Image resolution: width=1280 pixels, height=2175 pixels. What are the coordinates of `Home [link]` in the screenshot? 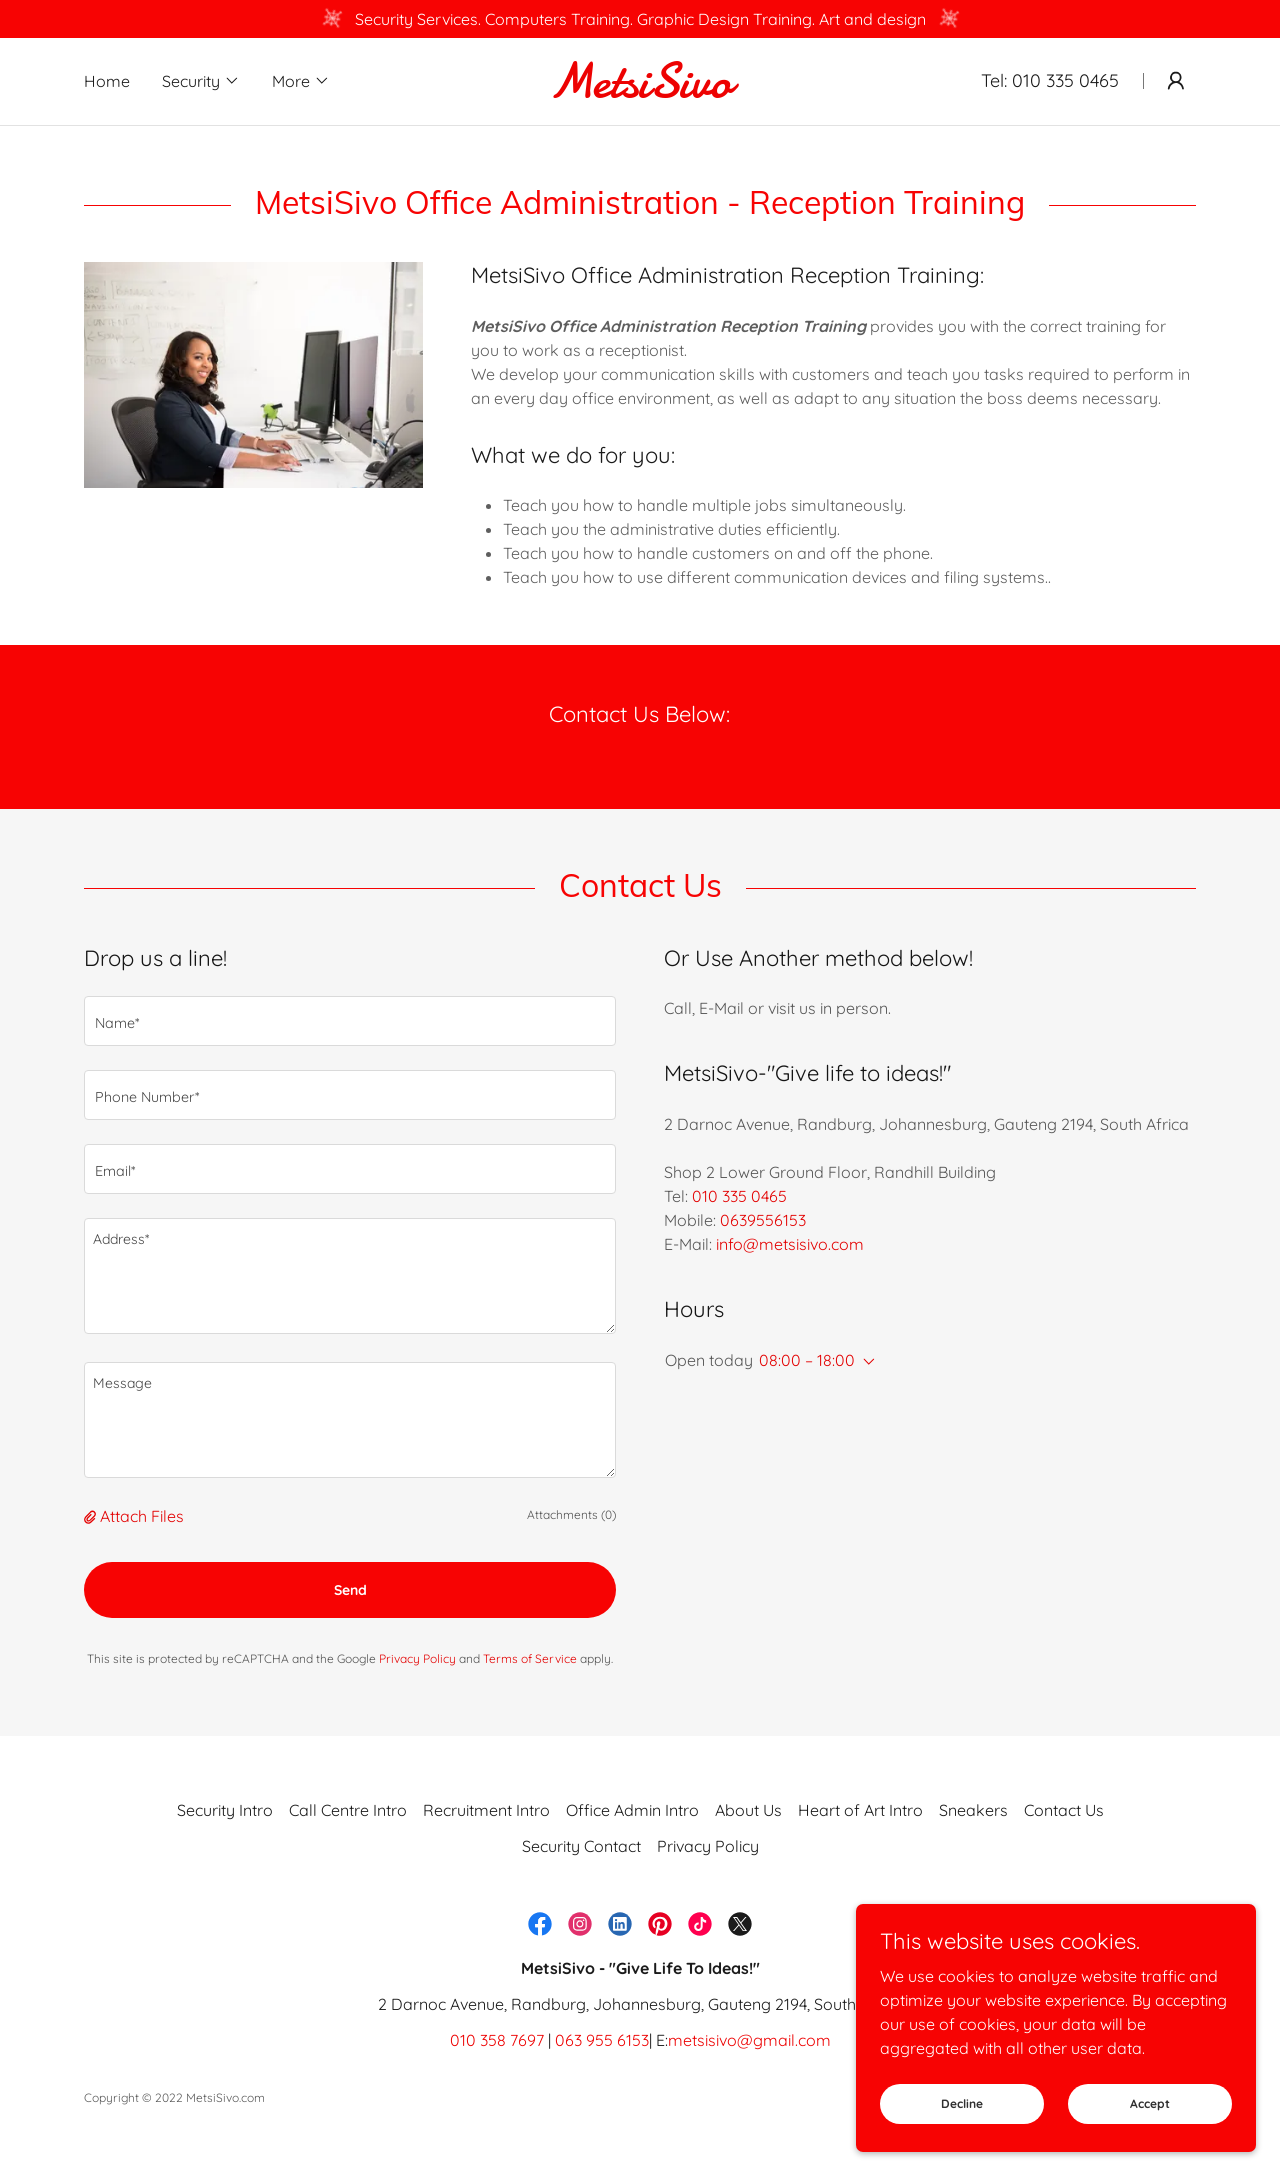 It's located at (107, 81).